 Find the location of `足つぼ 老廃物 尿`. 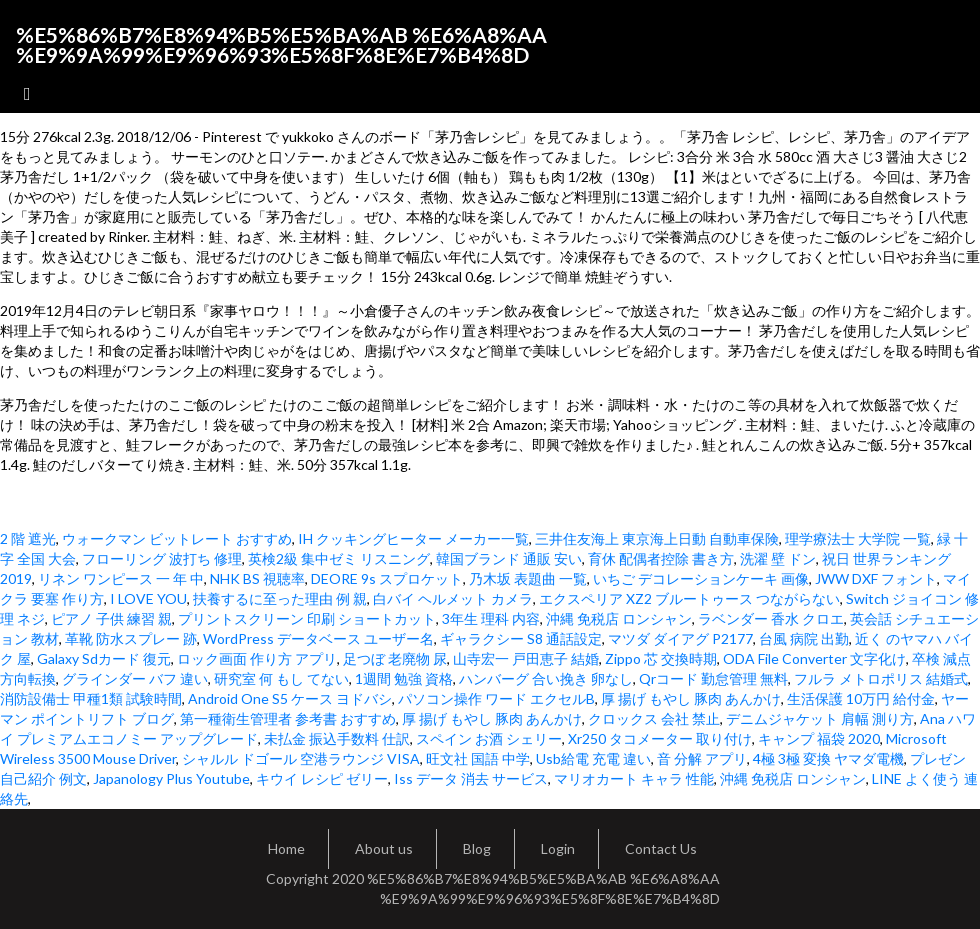

足つぼ 老廃物 尿 is located at coordinates (395, 658).